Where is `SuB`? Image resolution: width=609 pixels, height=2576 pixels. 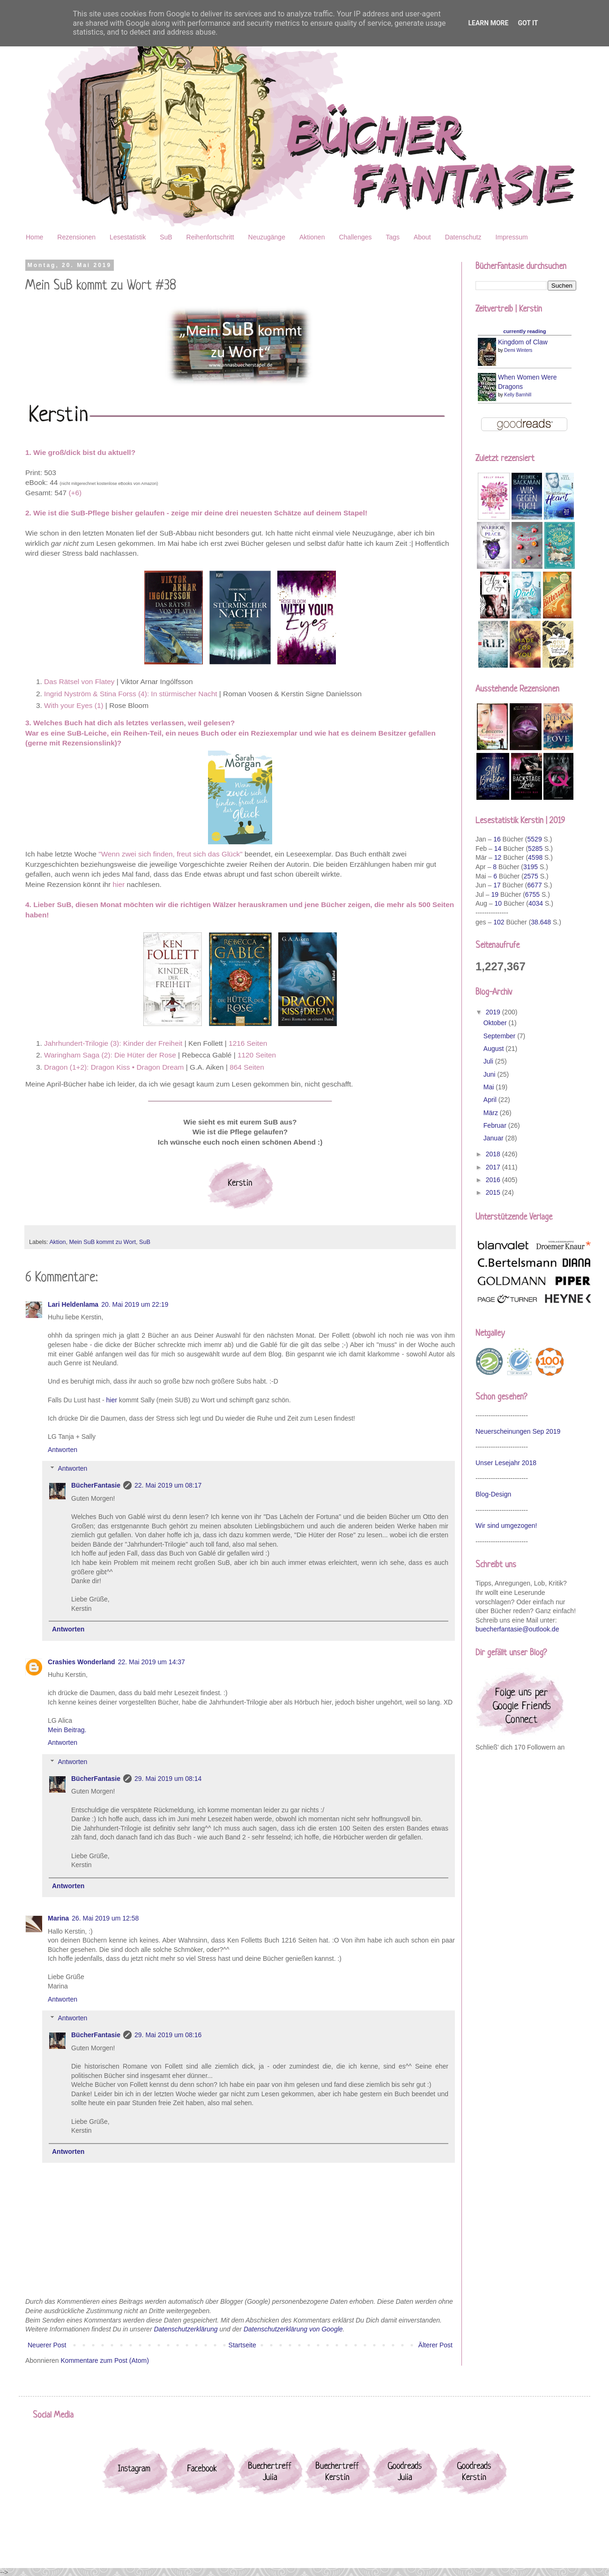 SuB is located at coordinates (166, 237).